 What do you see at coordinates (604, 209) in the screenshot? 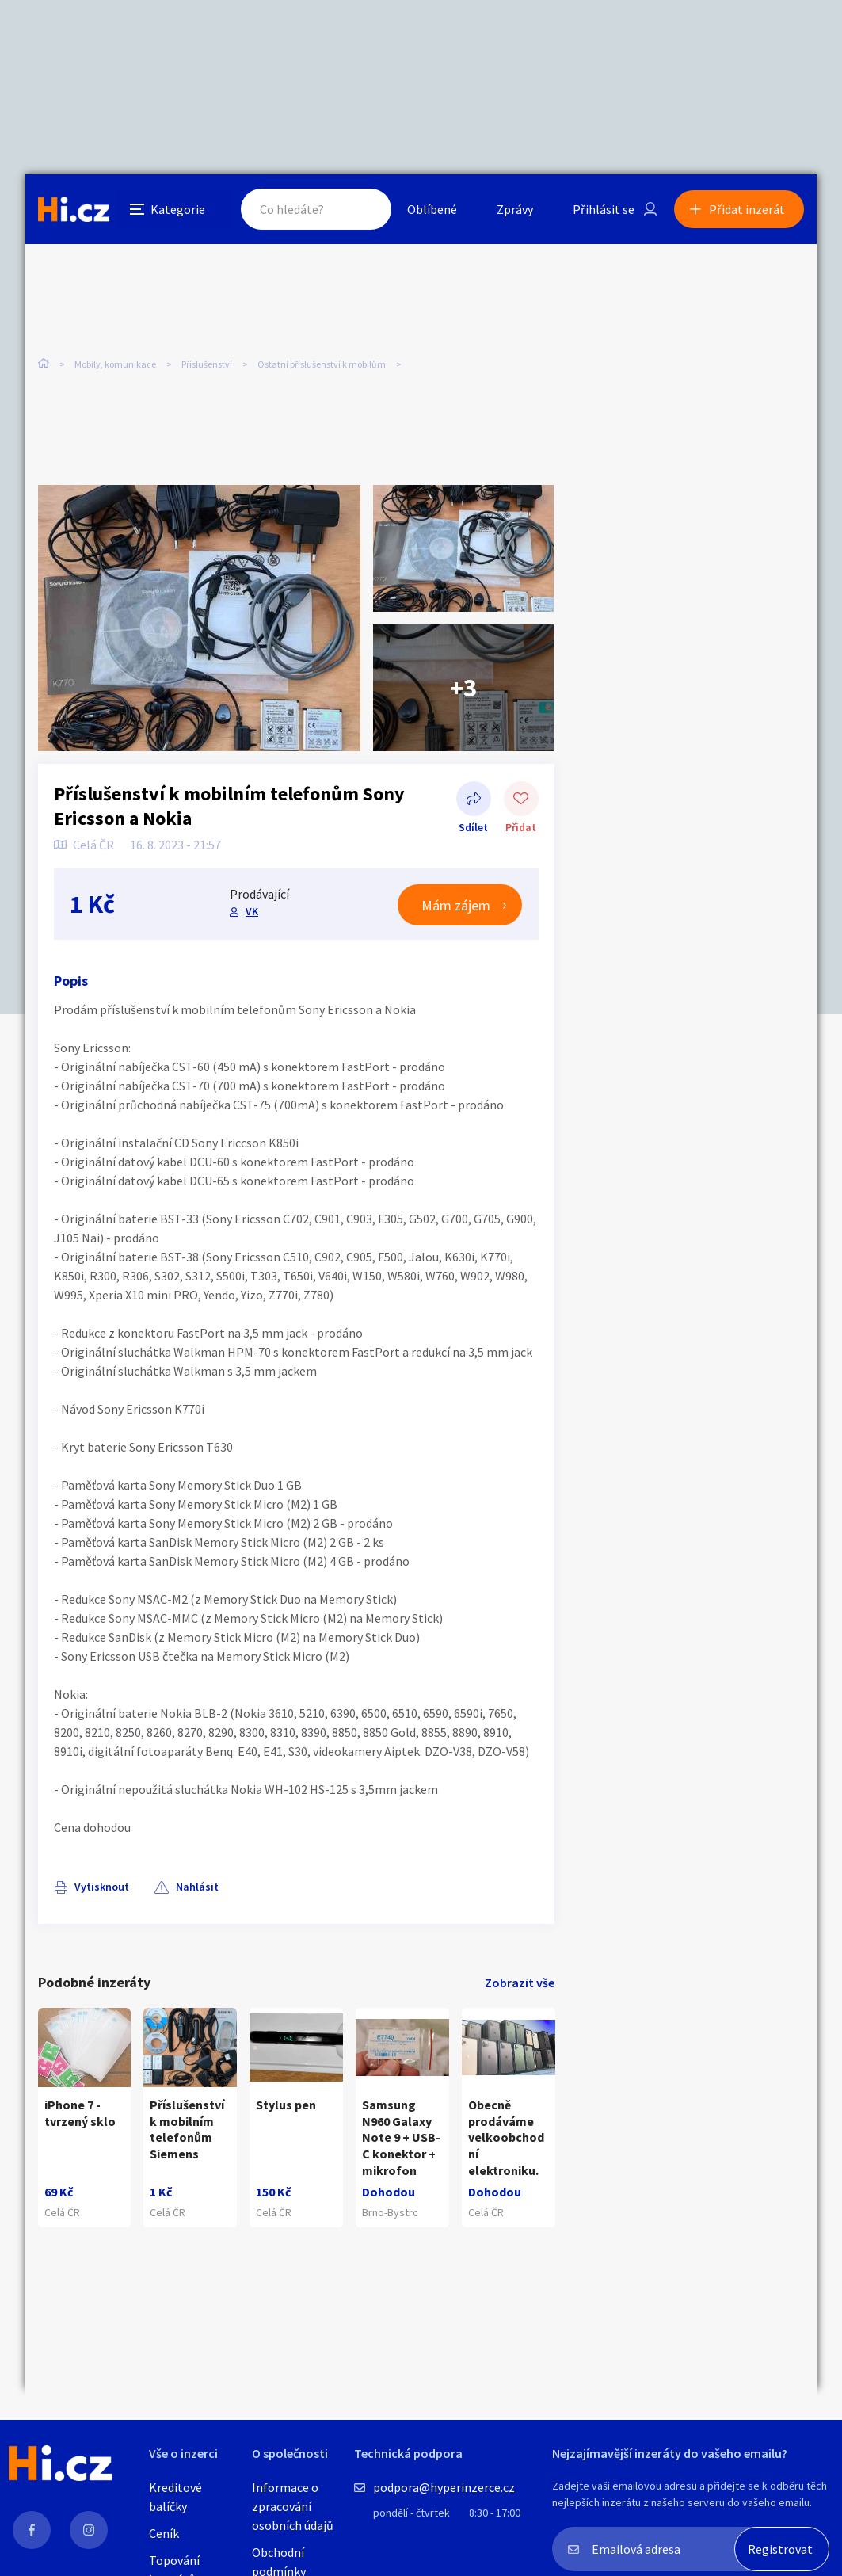
I see `Přihlásit se` at bounding box center [604, 209].